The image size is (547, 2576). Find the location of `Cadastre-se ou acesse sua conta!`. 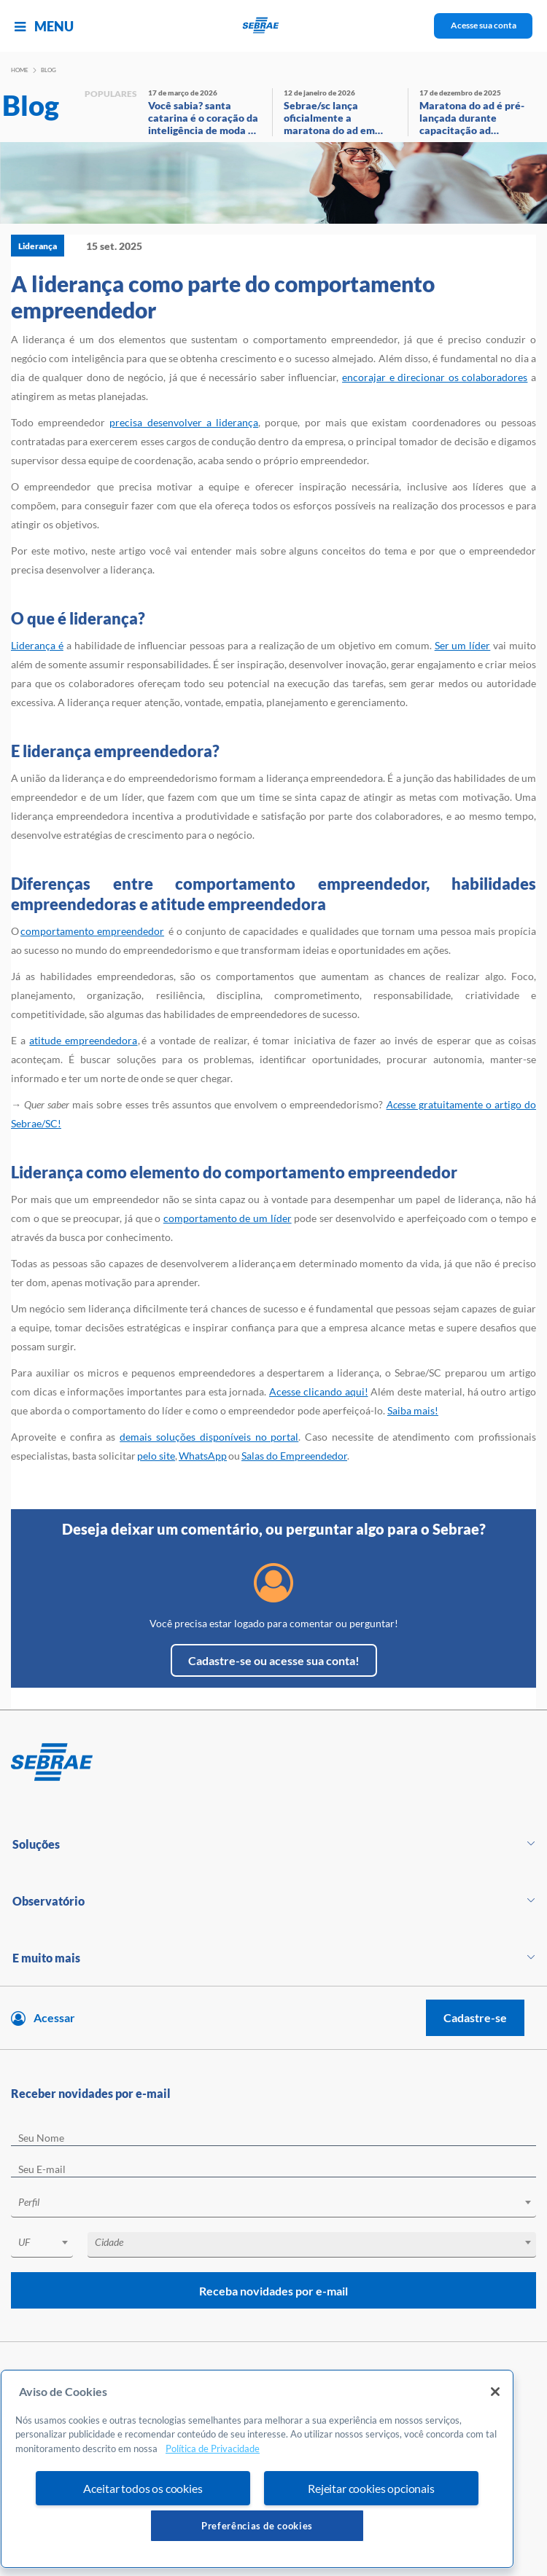

Cadastre-se ou acesse sua conta! is located at coordinates (274, 1660).